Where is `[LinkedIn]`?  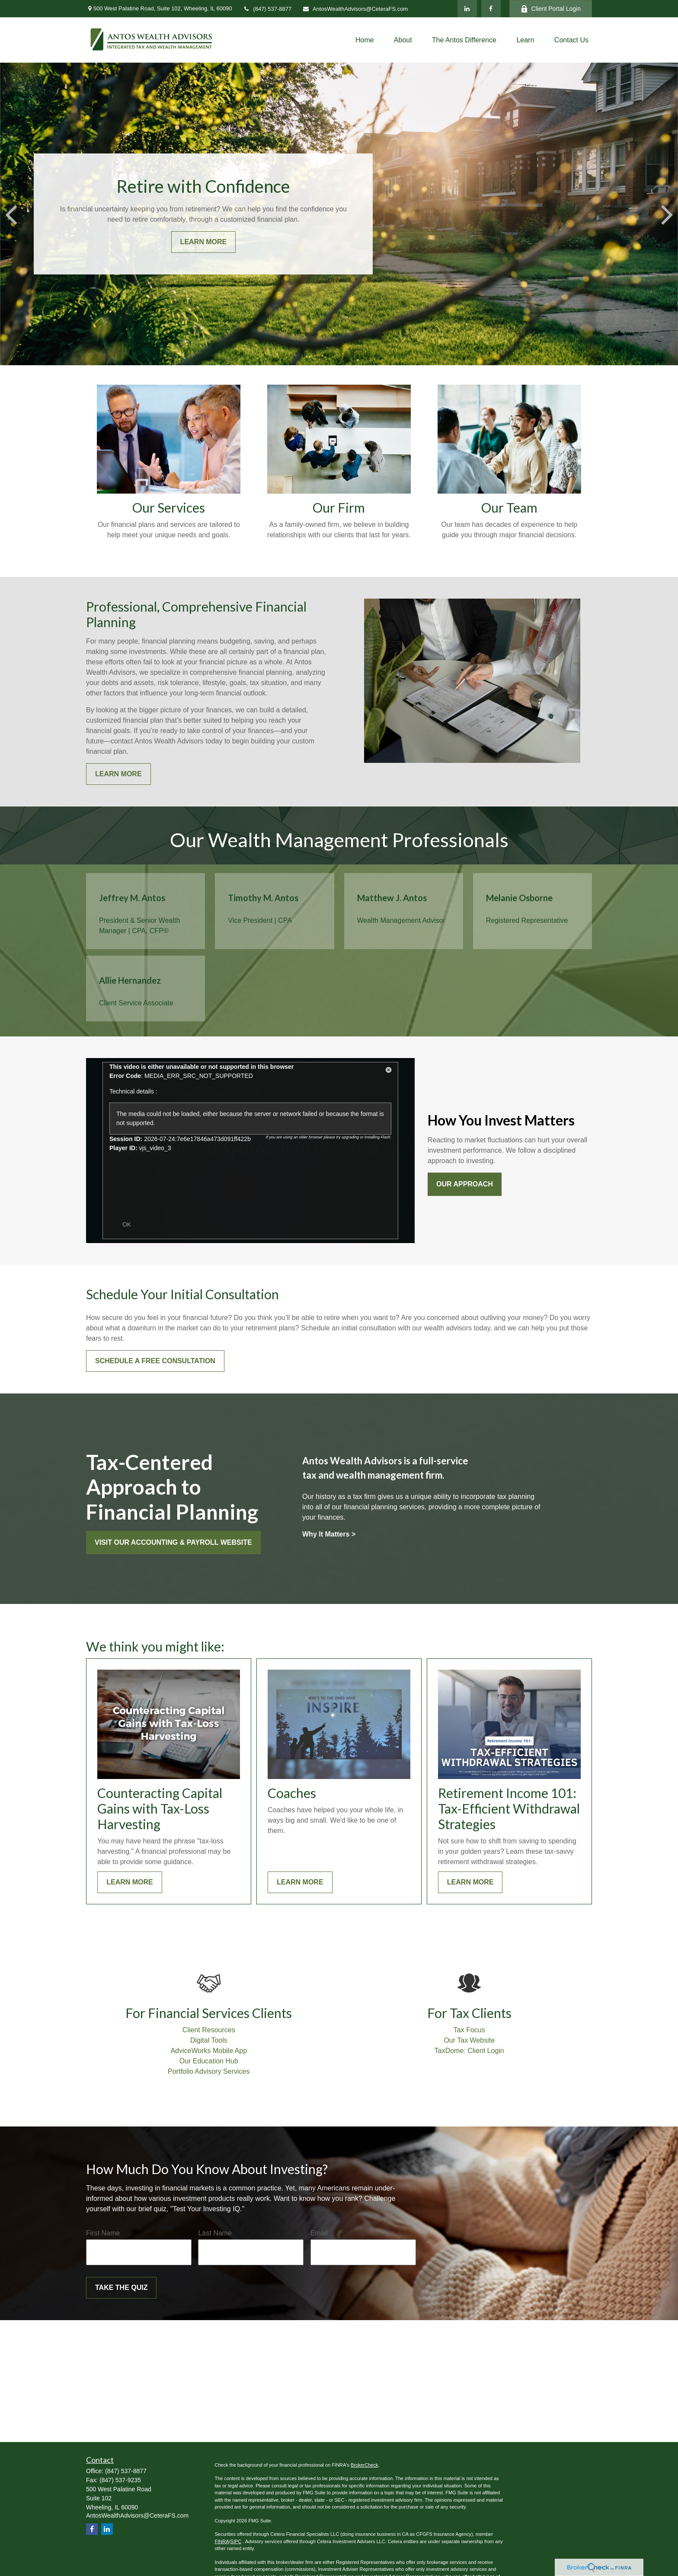 [LinkedIn] is located at coordinates (467, 8).